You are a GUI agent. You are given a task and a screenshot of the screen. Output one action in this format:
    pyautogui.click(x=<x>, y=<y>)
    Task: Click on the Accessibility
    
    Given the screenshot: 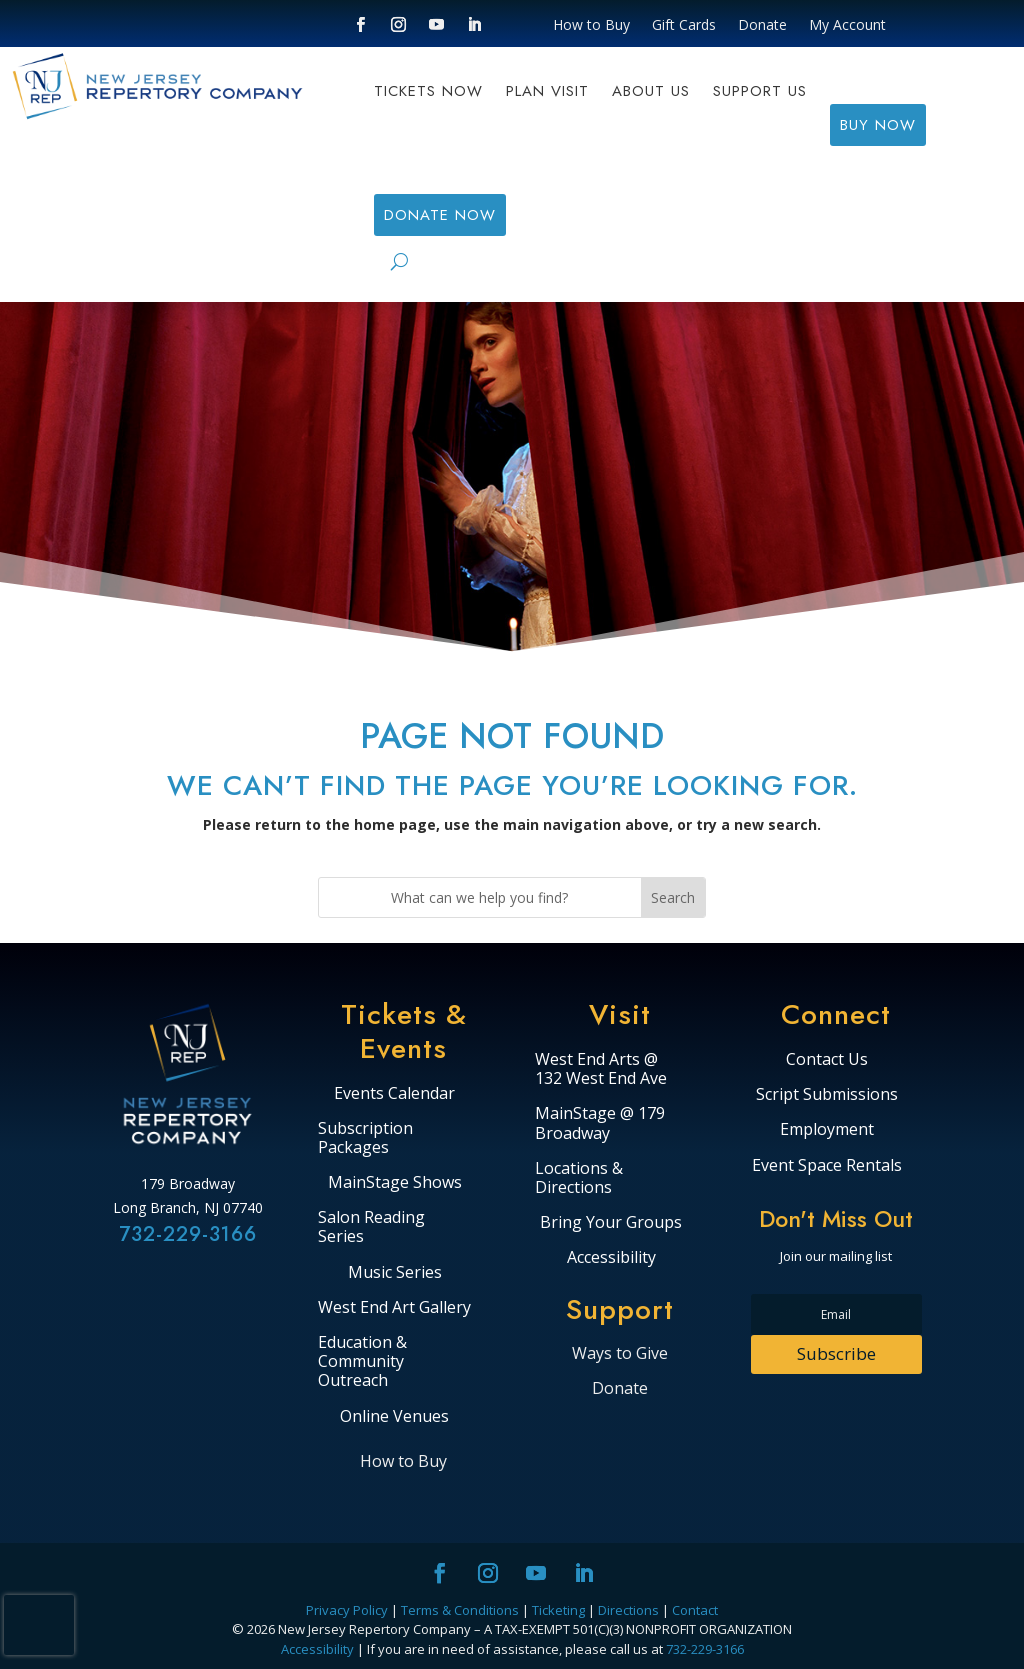 What is the action you would take?
    pyautogui.click(x=611, y=1258)
    